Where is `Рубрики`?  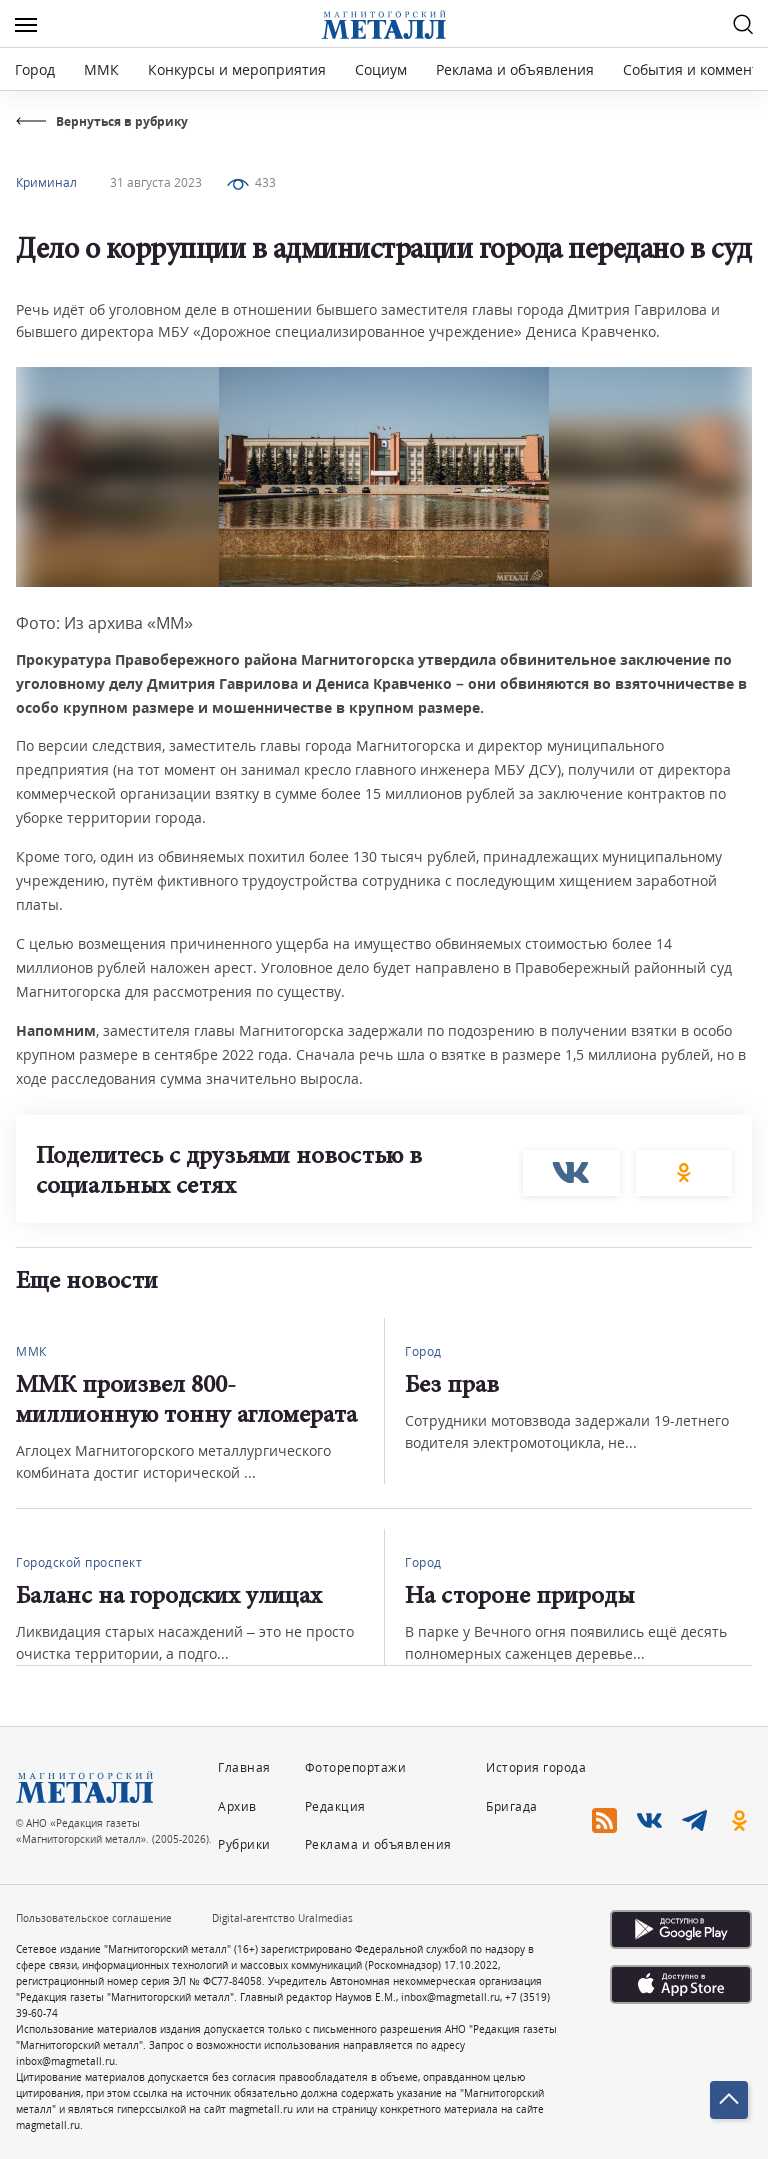
Рубрики is located at coordinates (244, 1844).